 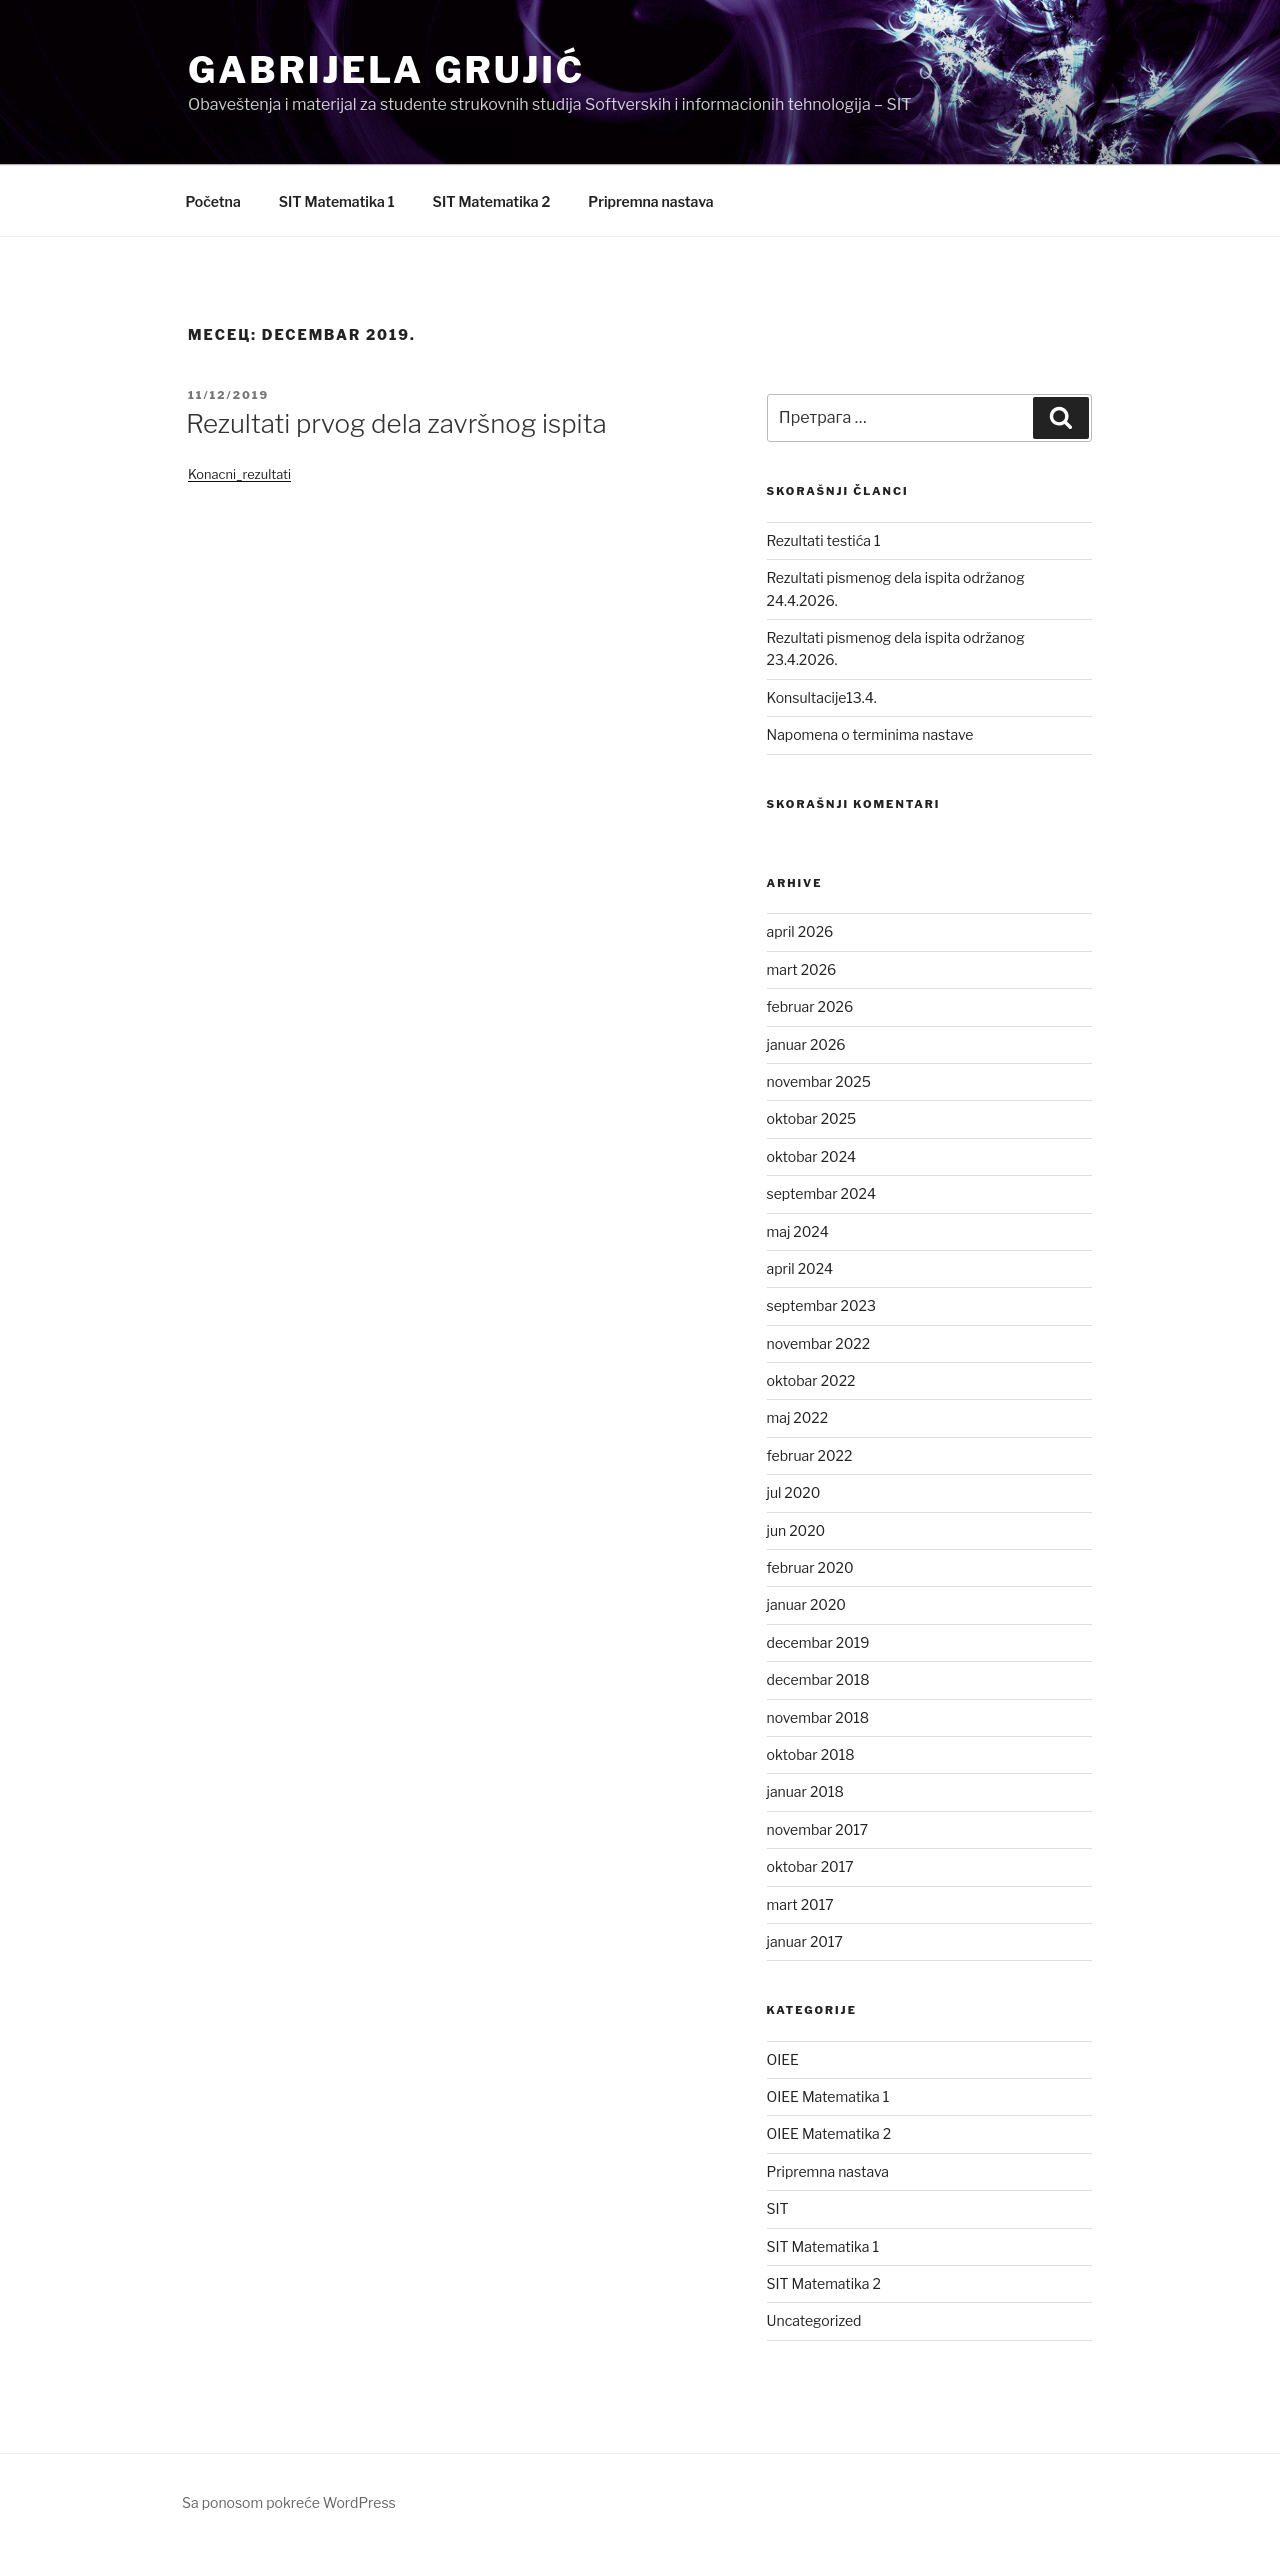 What do you see at coordinates (819, 1343) in the screenshot?
I see `novembar 2022` at bounding box center [819, 1343].